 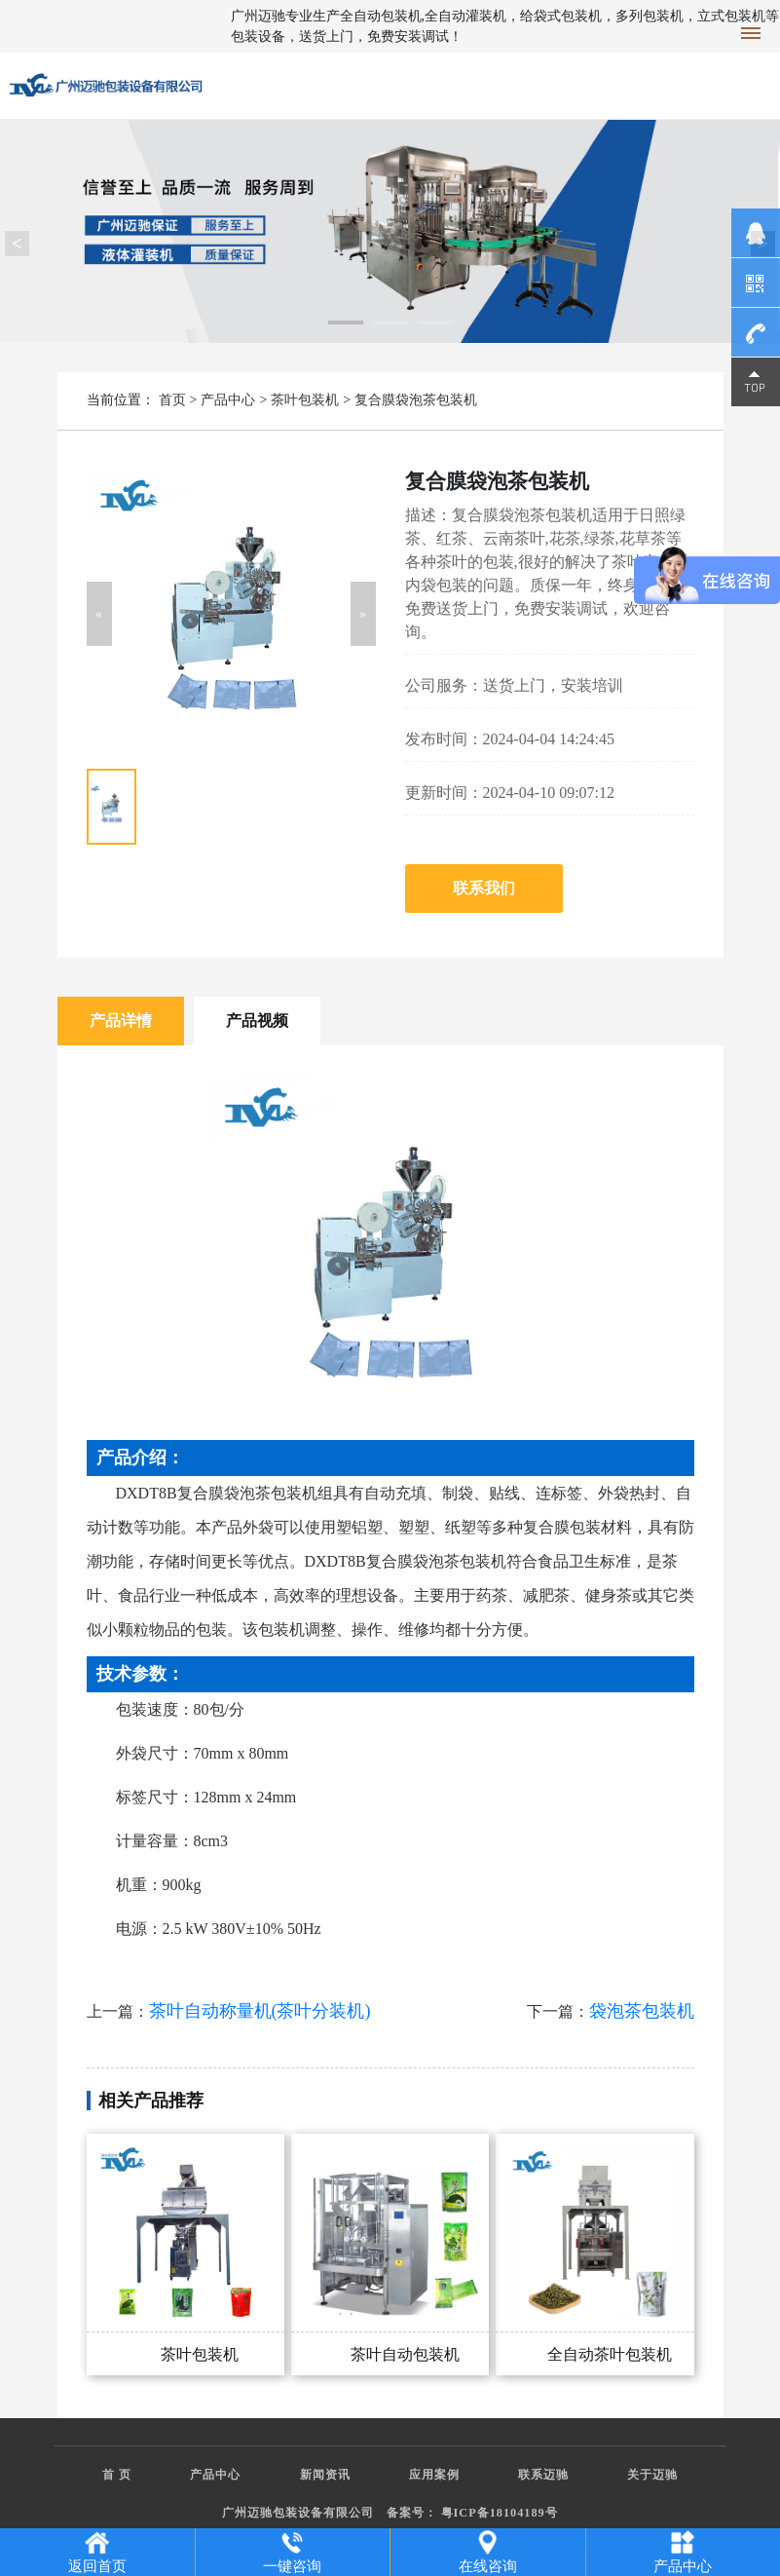 What do you see at coordinates (305, 400) in the screenshot?
I see `茶叶包装机` at bounding box center [305, 400].